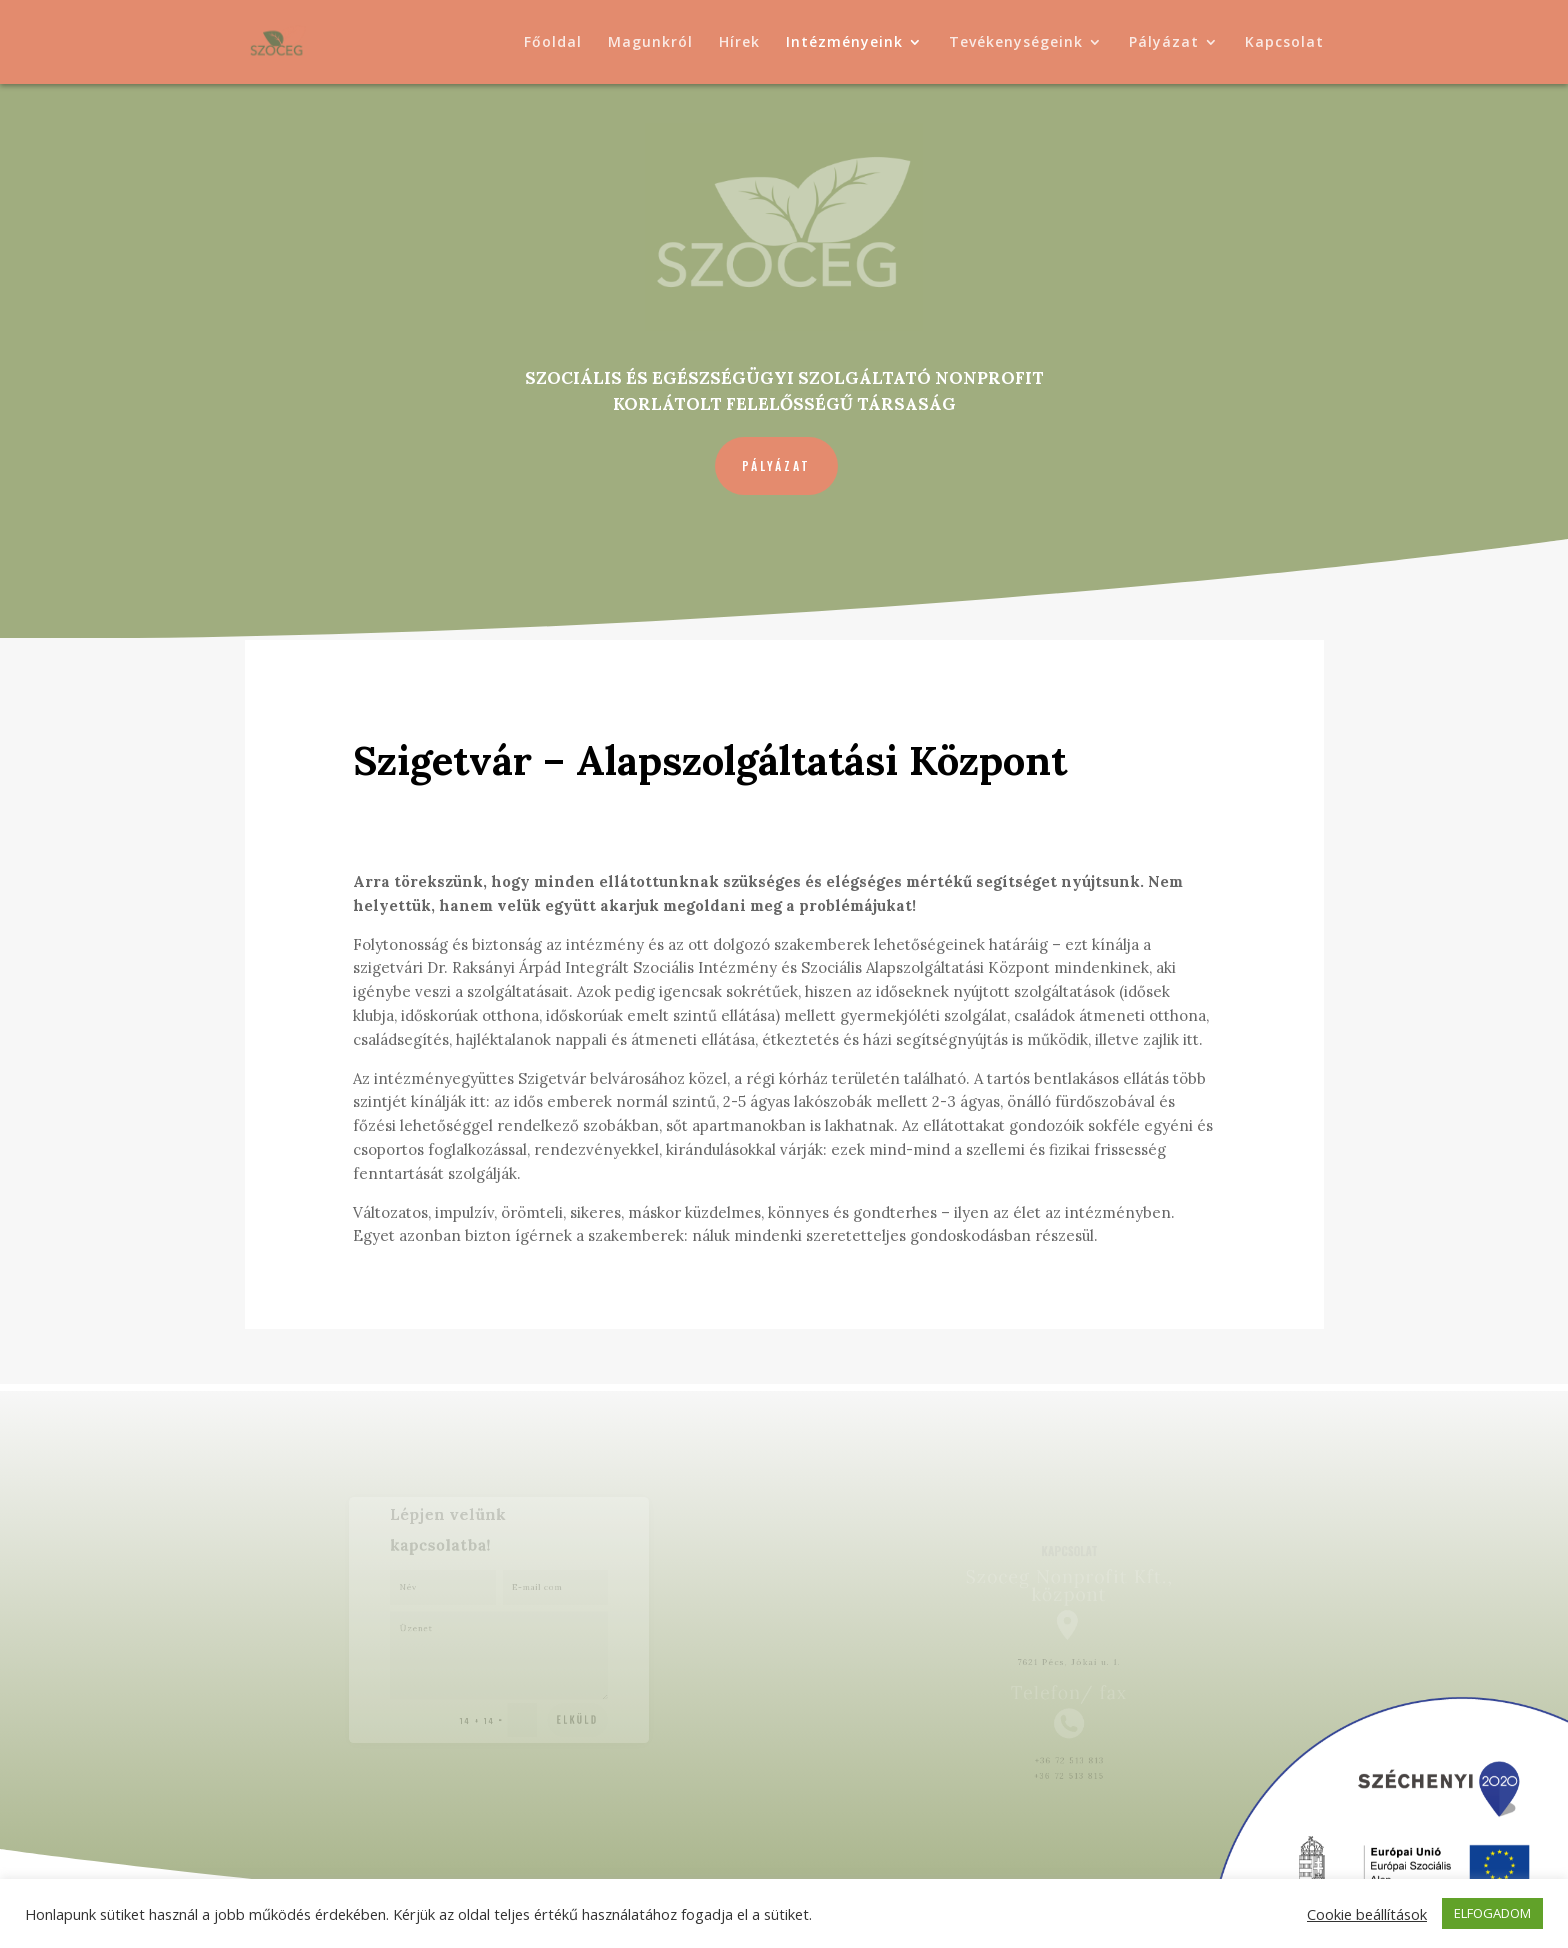  Describe the element at coordinates (568, 1707) in the screenshot. I see `Elküld` at that location.